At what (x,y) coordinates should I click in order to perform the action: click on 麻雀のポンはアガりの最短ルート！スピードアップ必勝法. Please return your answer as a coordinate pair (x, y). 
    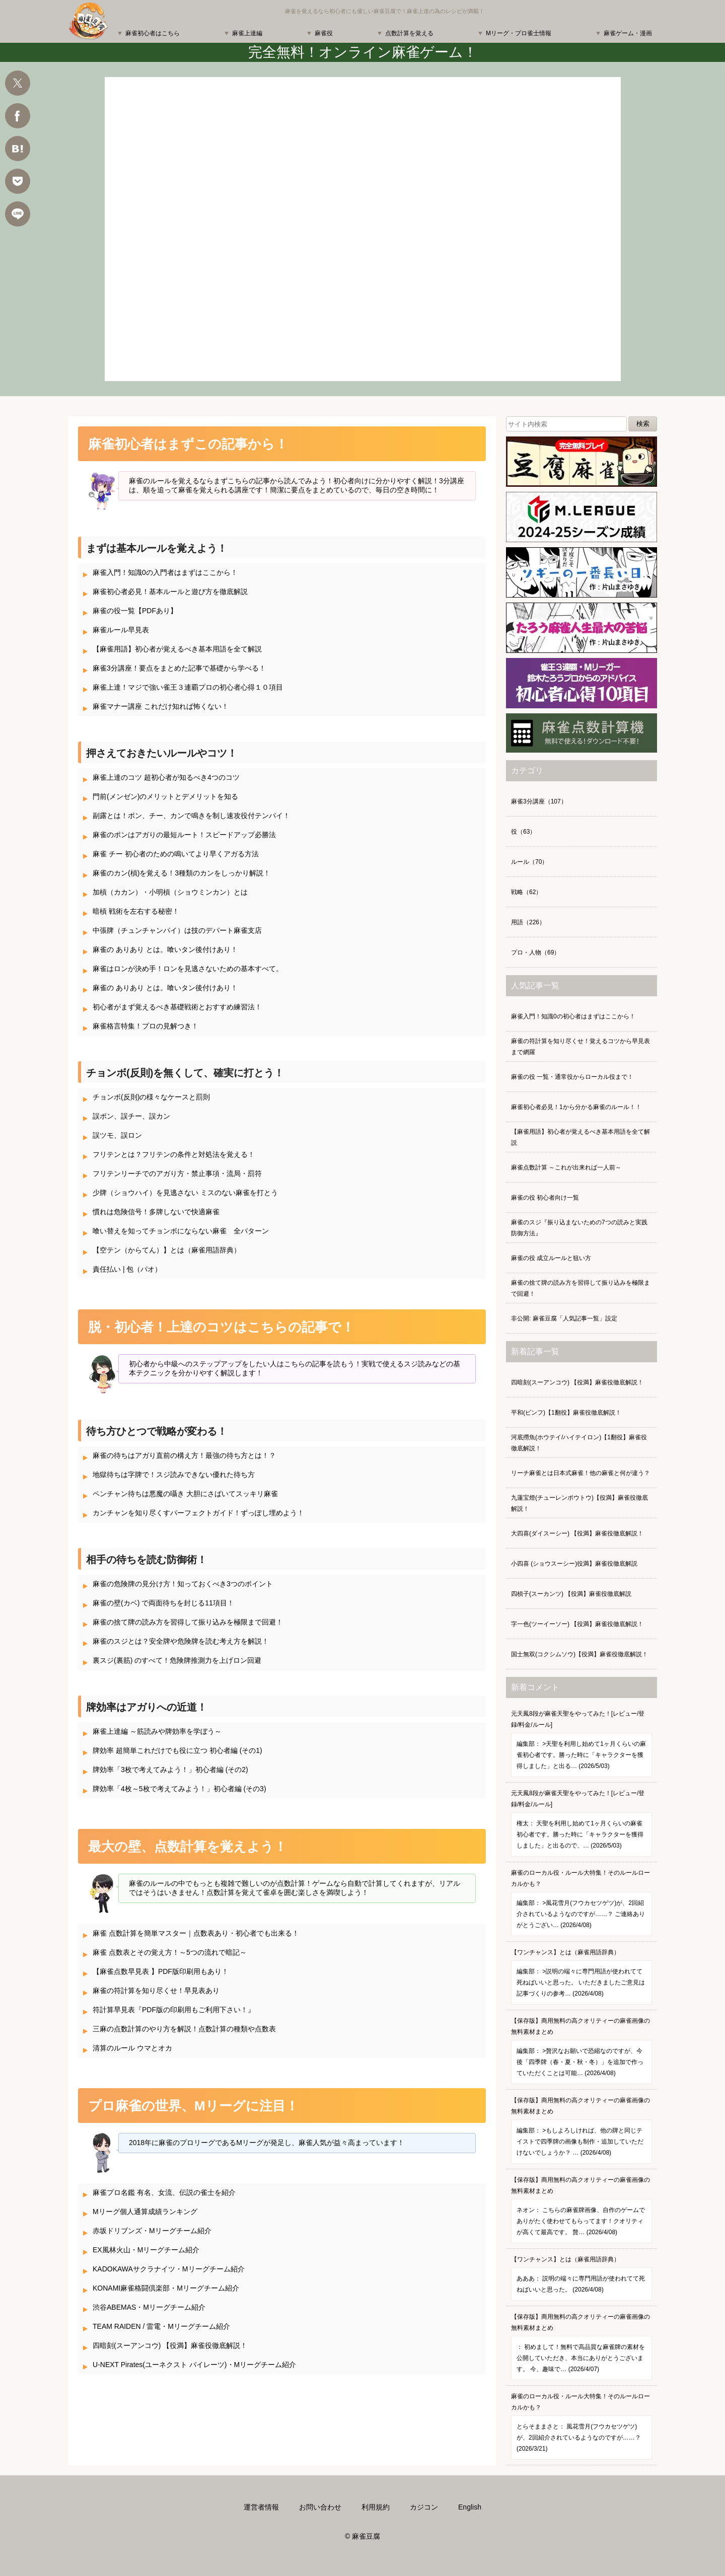
    Looking at the image, I should click on (184, 835).